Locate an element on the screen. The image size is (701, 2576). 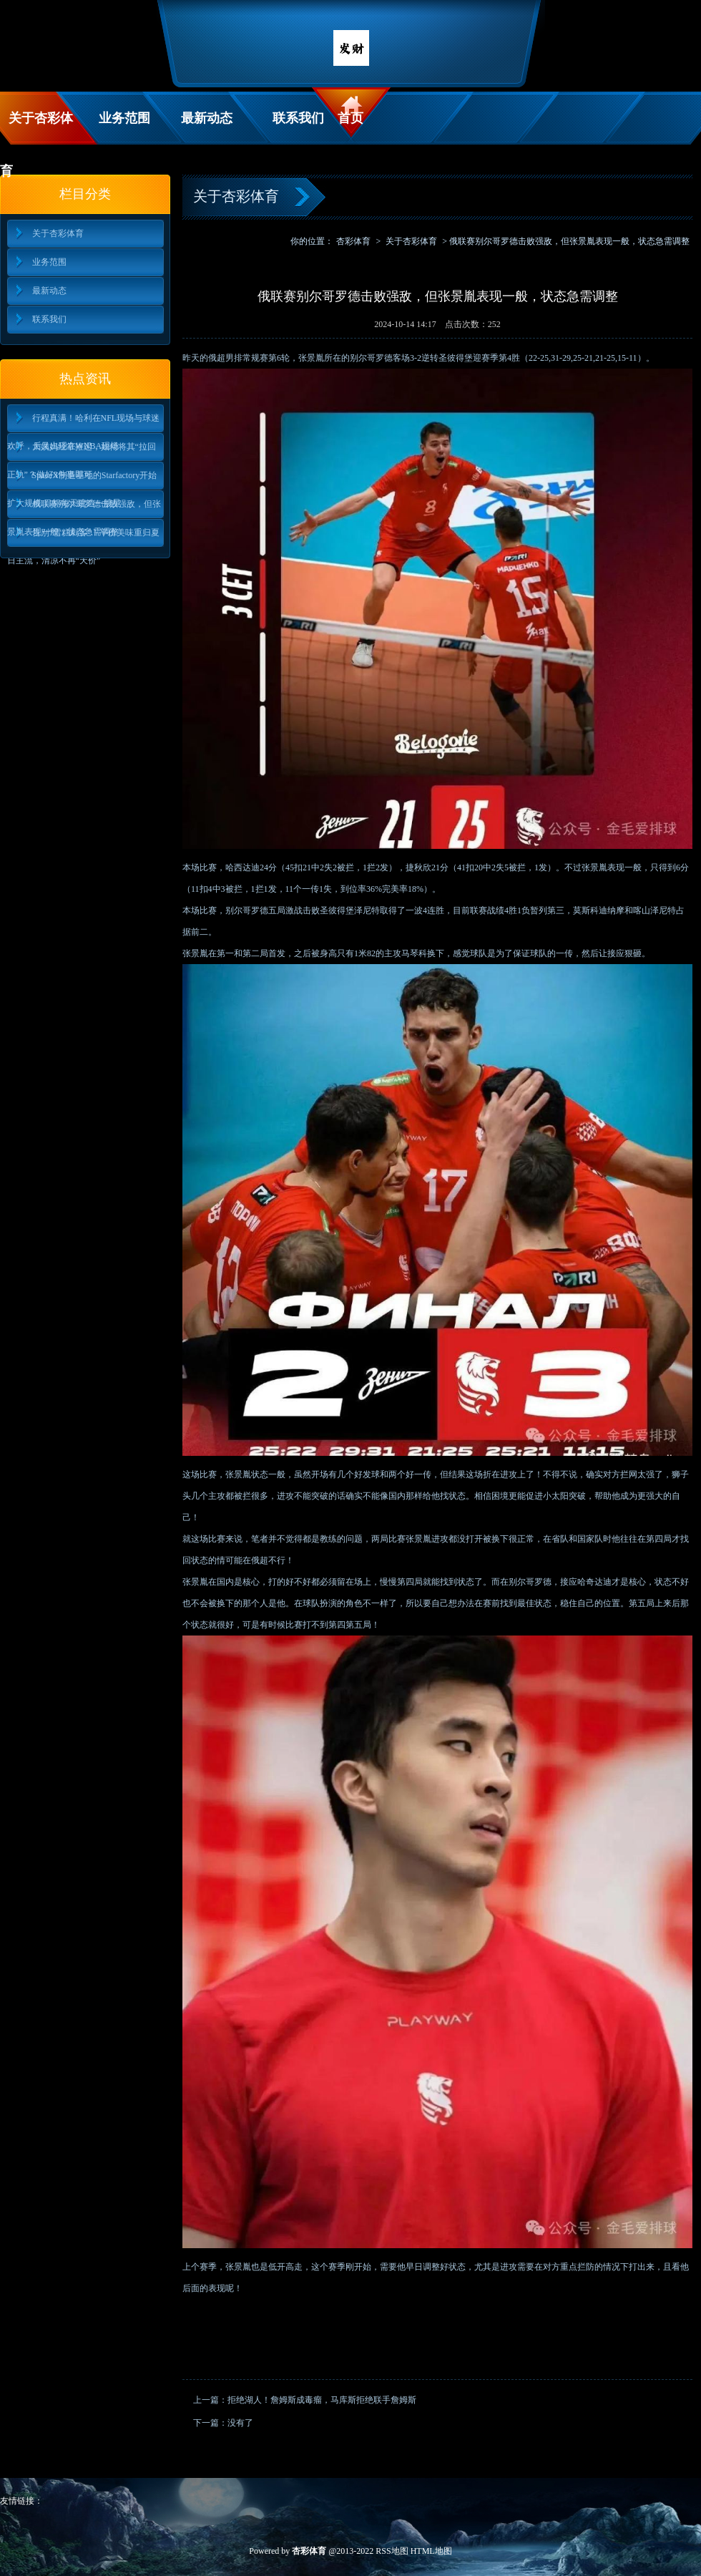
行程真满！哈利在NFL现场与球迷欢呼，后又出现在WNBA现场 is located at coordinates (83, 422).